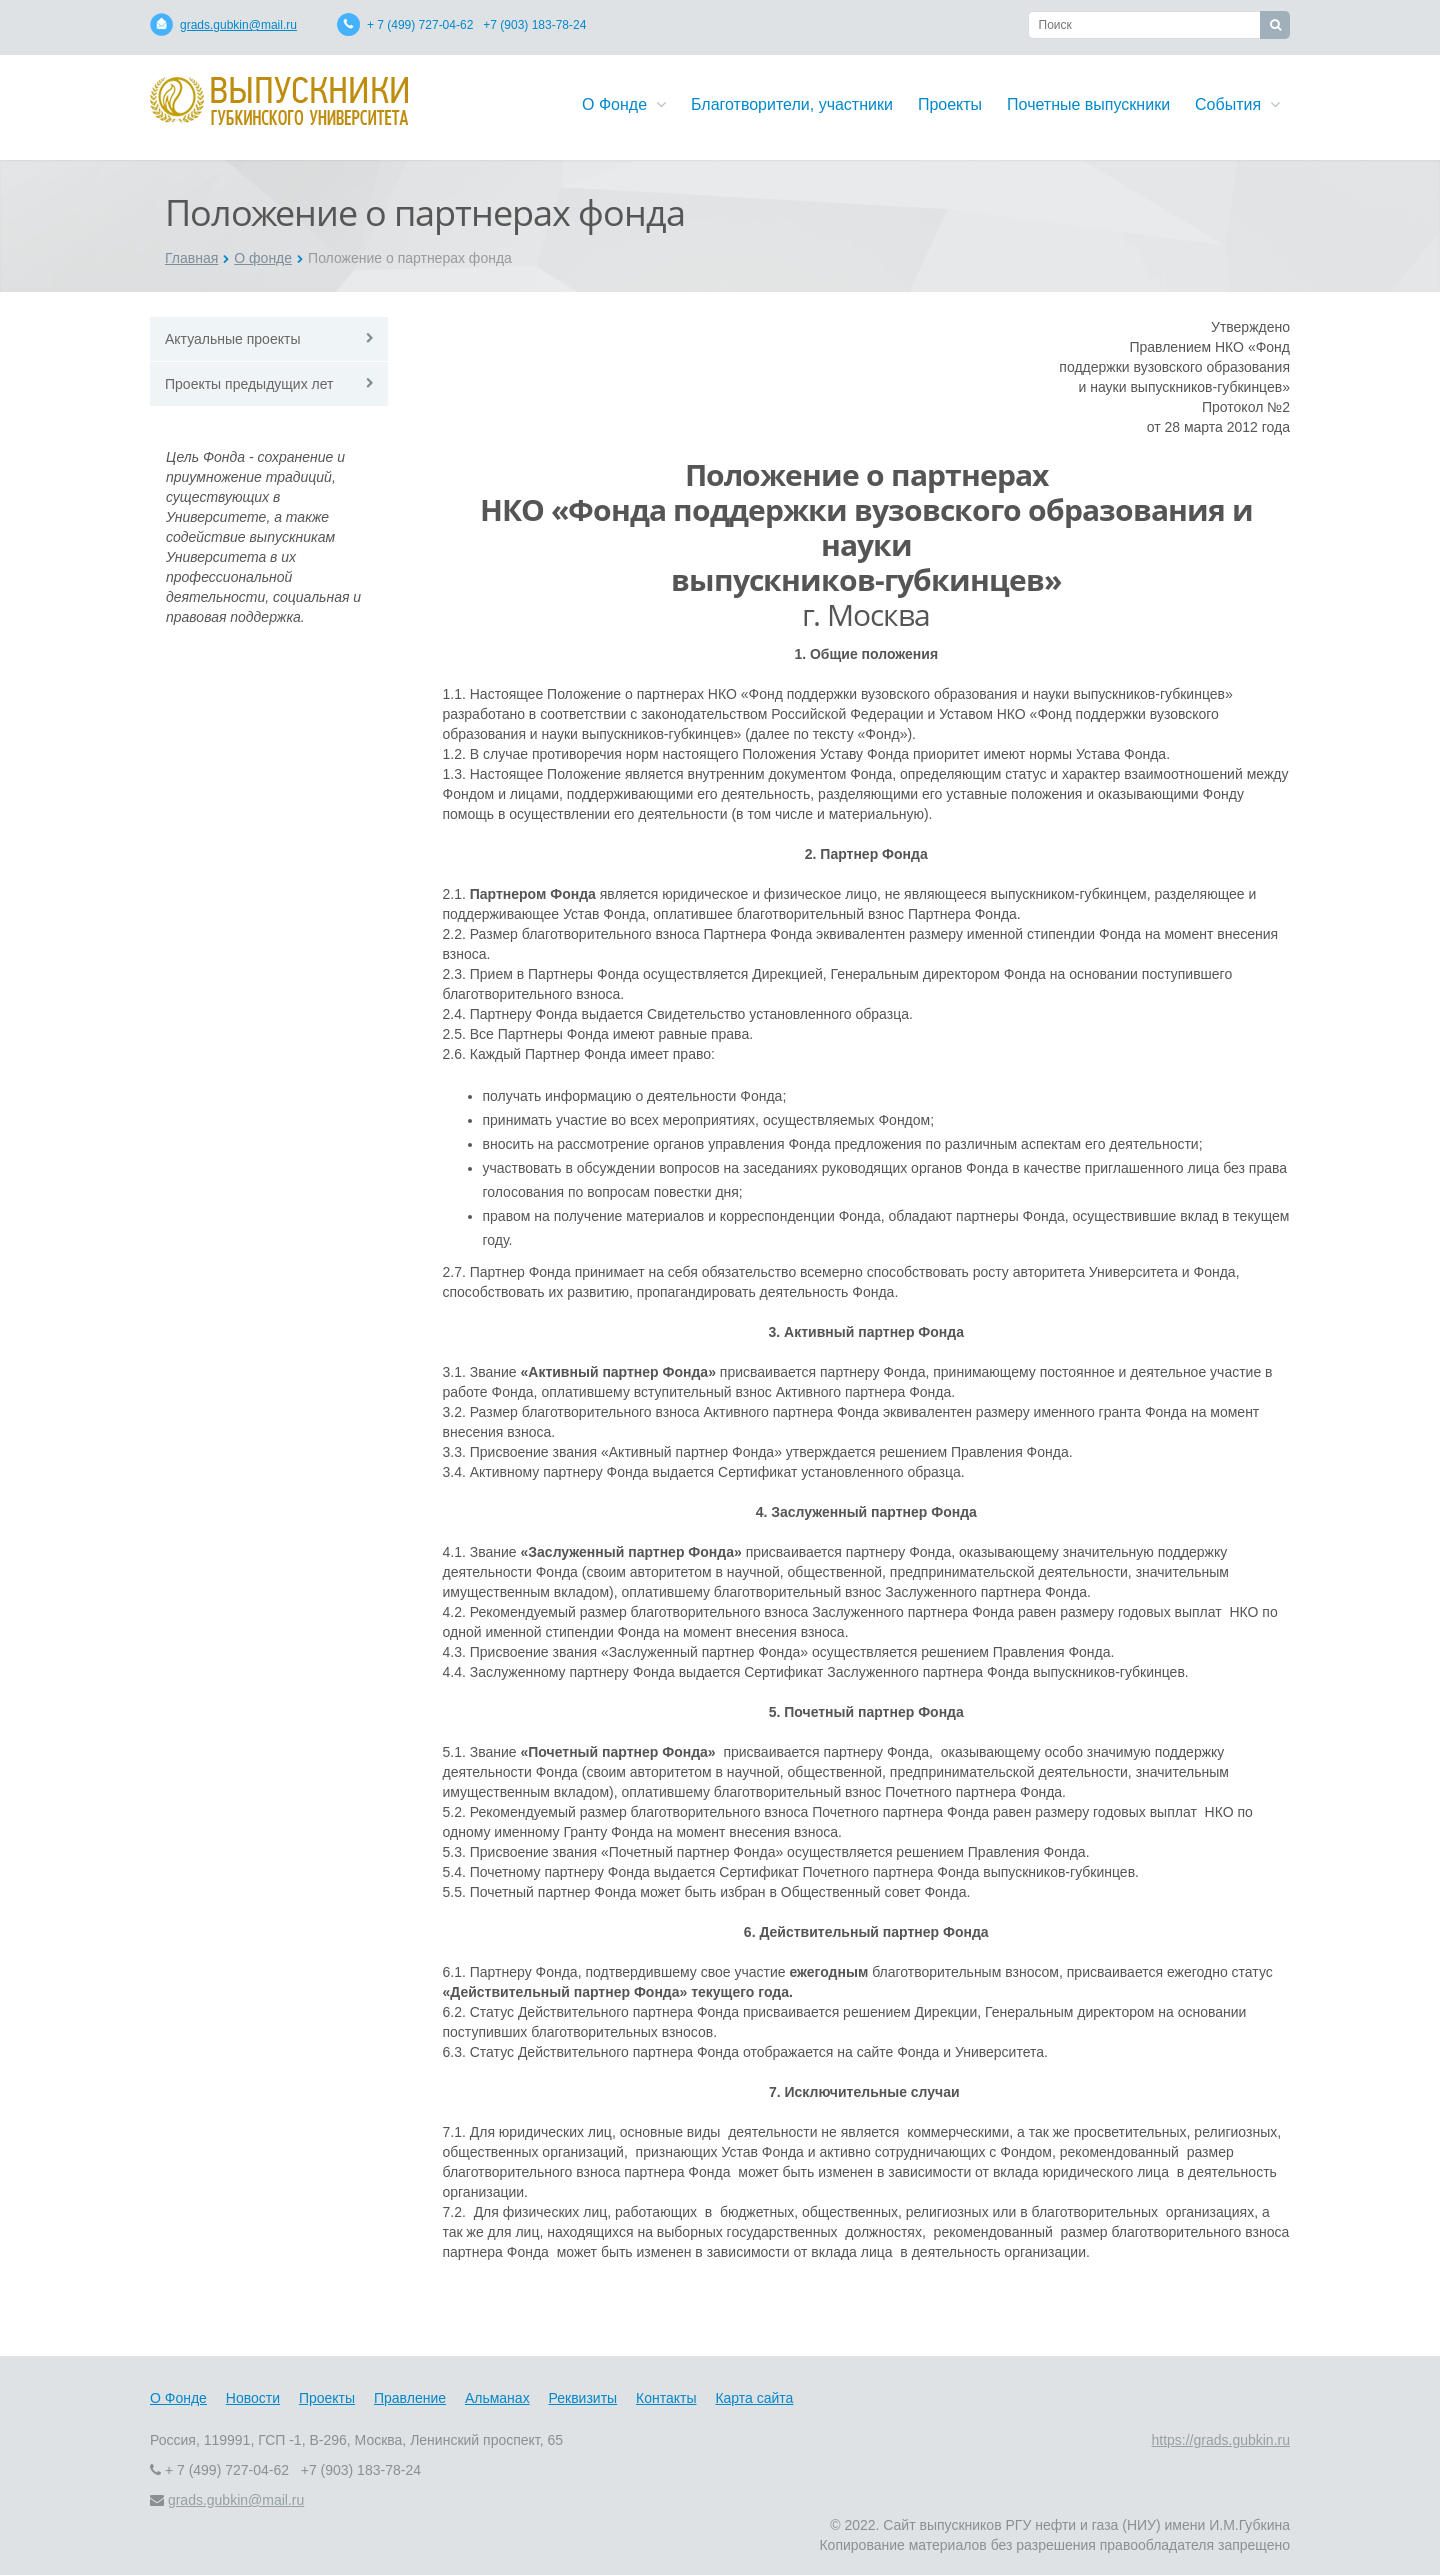  Describe the element at coordinates (253, 2398) in the screenshot. I see `Новости` at that location.